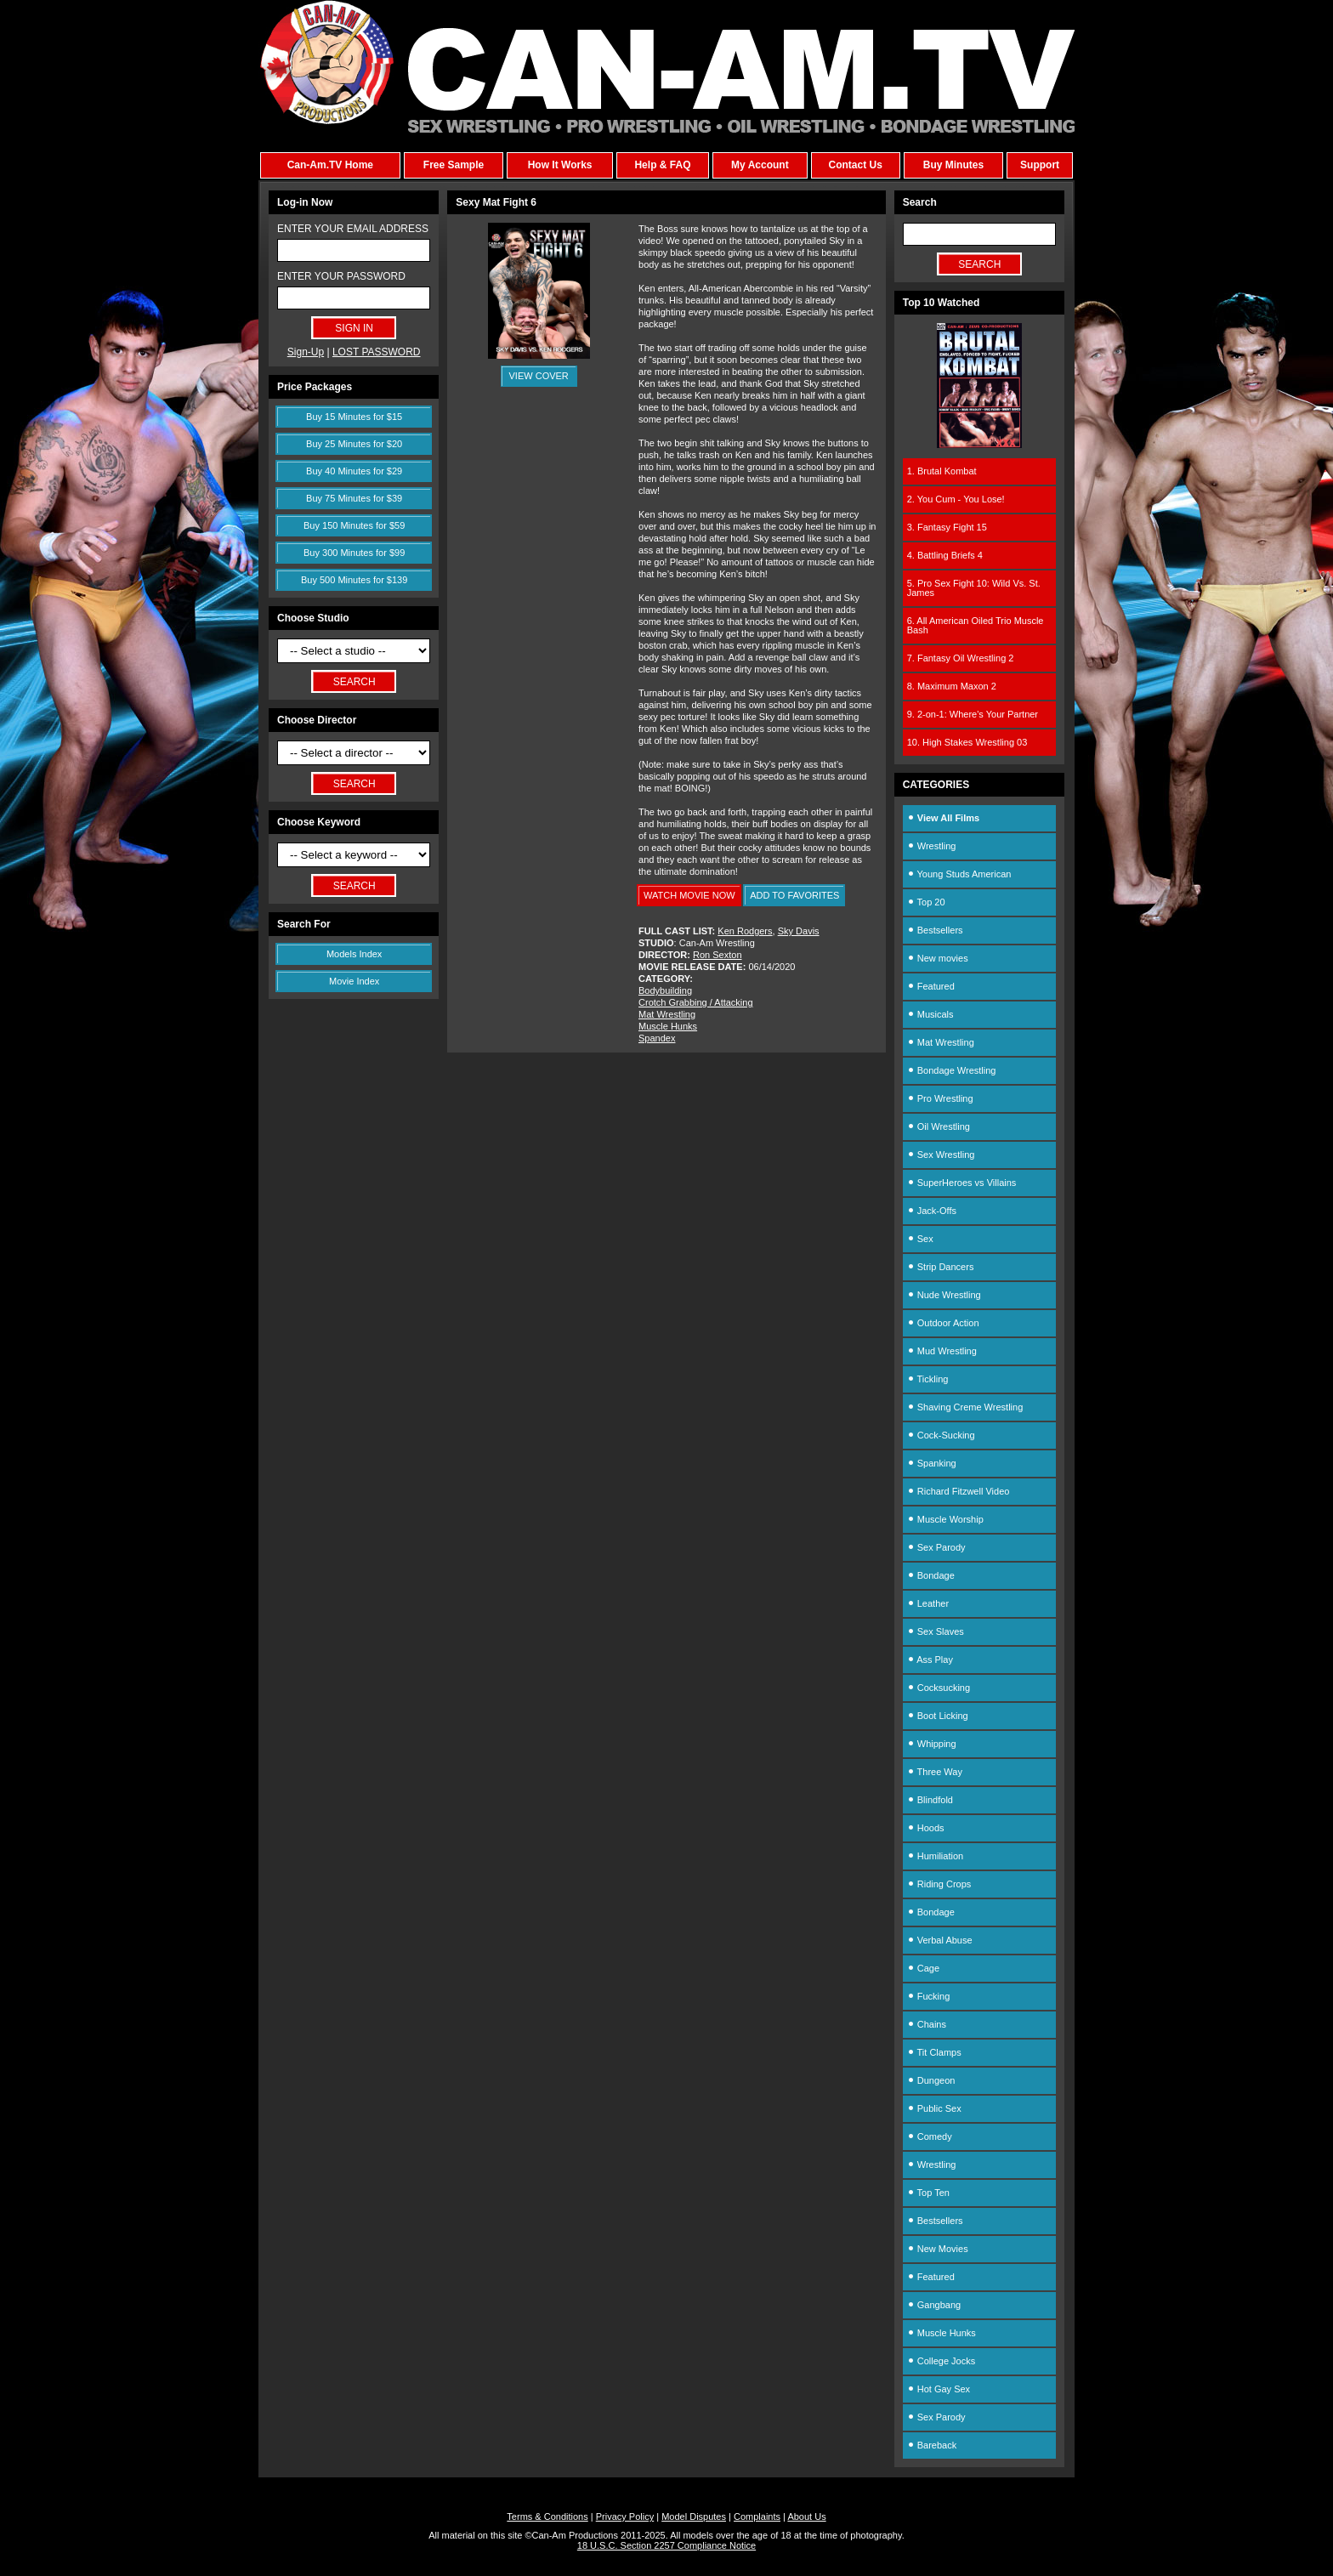 The image size is (1333, 2576). I want to click on ADD TO FAVORITES, so click(794, 895).